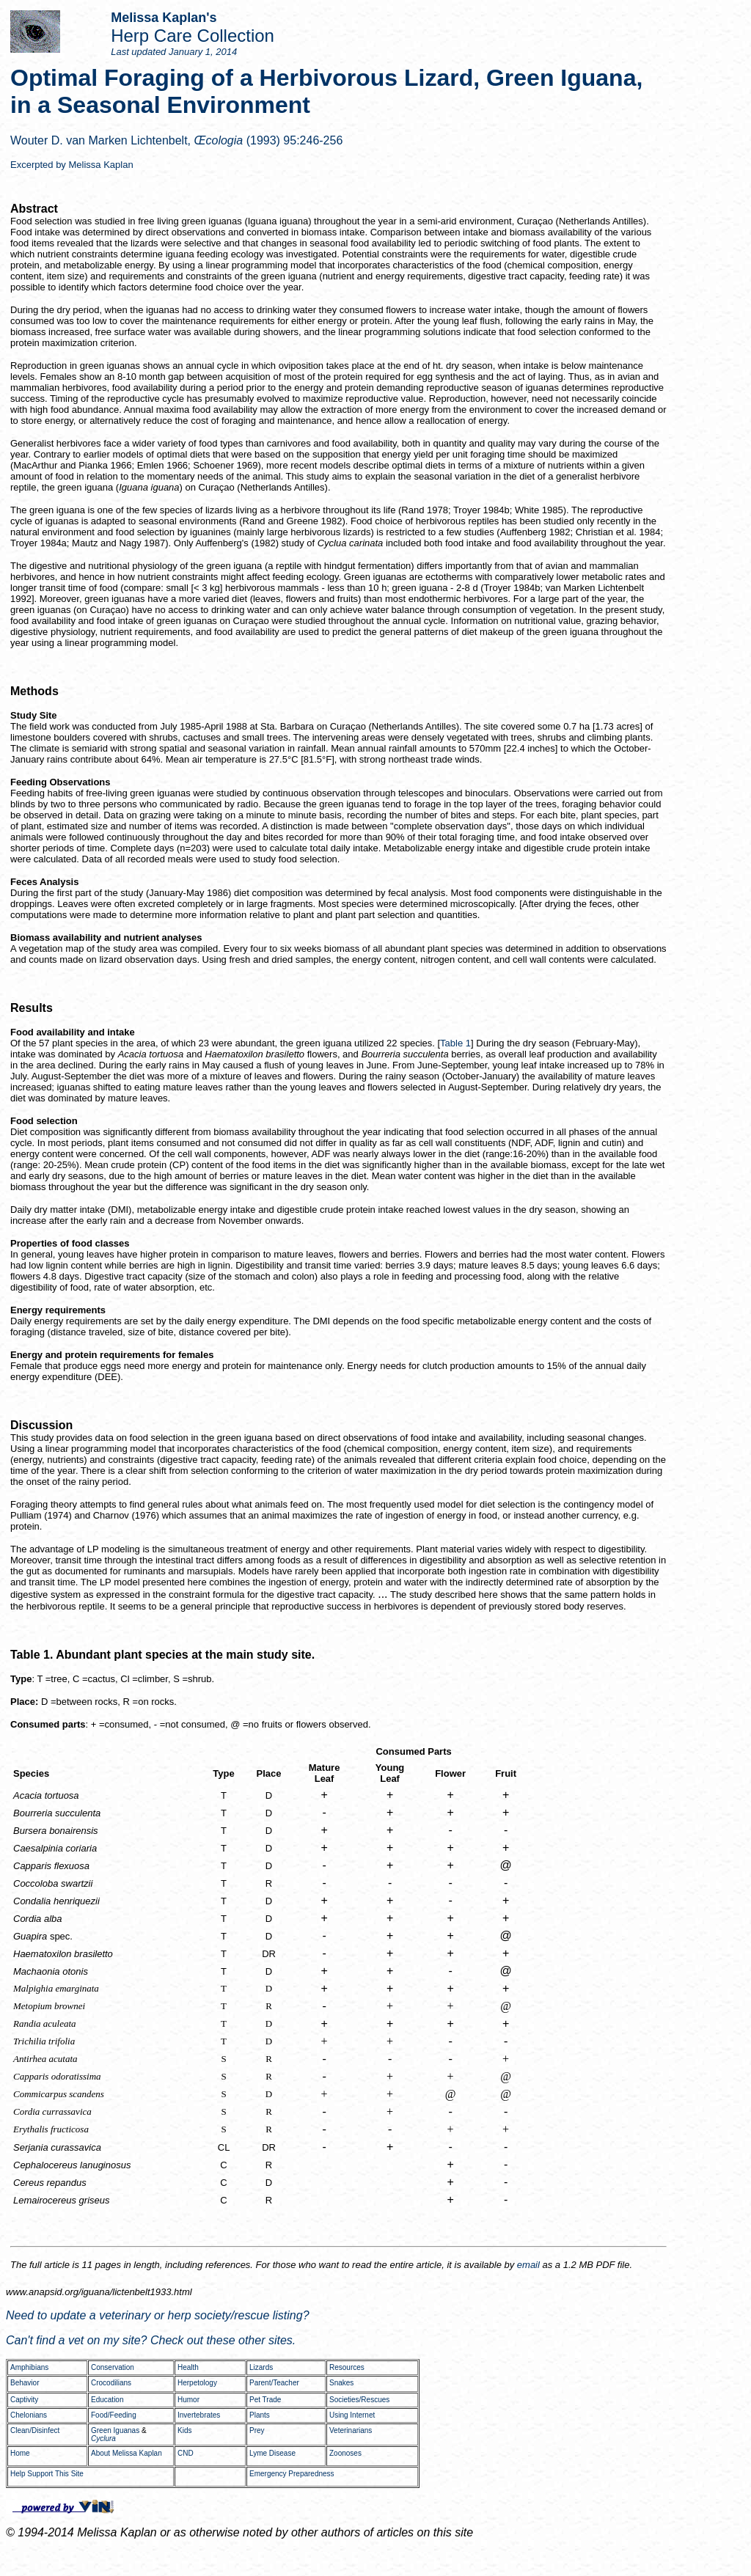 The height and width of the screenshot is (2576, 751). What do you see at coordinates (29, 2367) in the screenshot?
I see `Amphibians` at bounding box center [29, 2367].